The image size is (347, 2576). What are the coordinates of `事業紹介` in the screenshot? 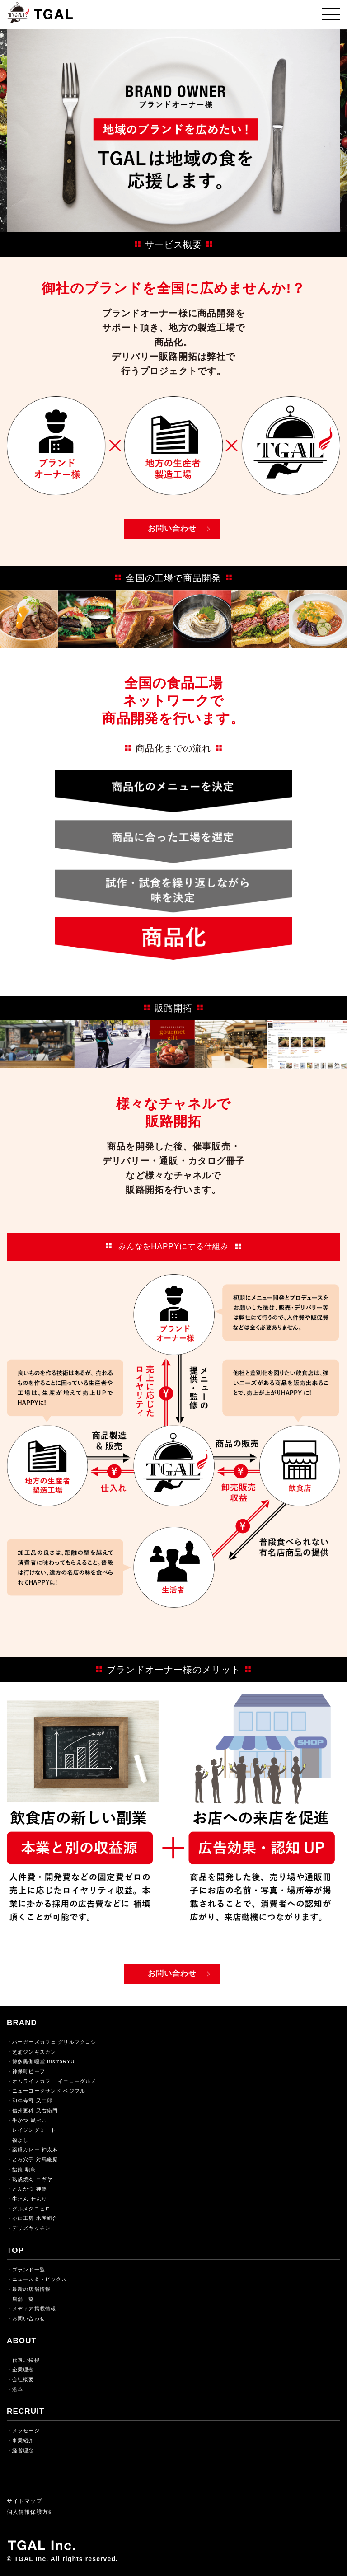 It's located at (23, 2440).